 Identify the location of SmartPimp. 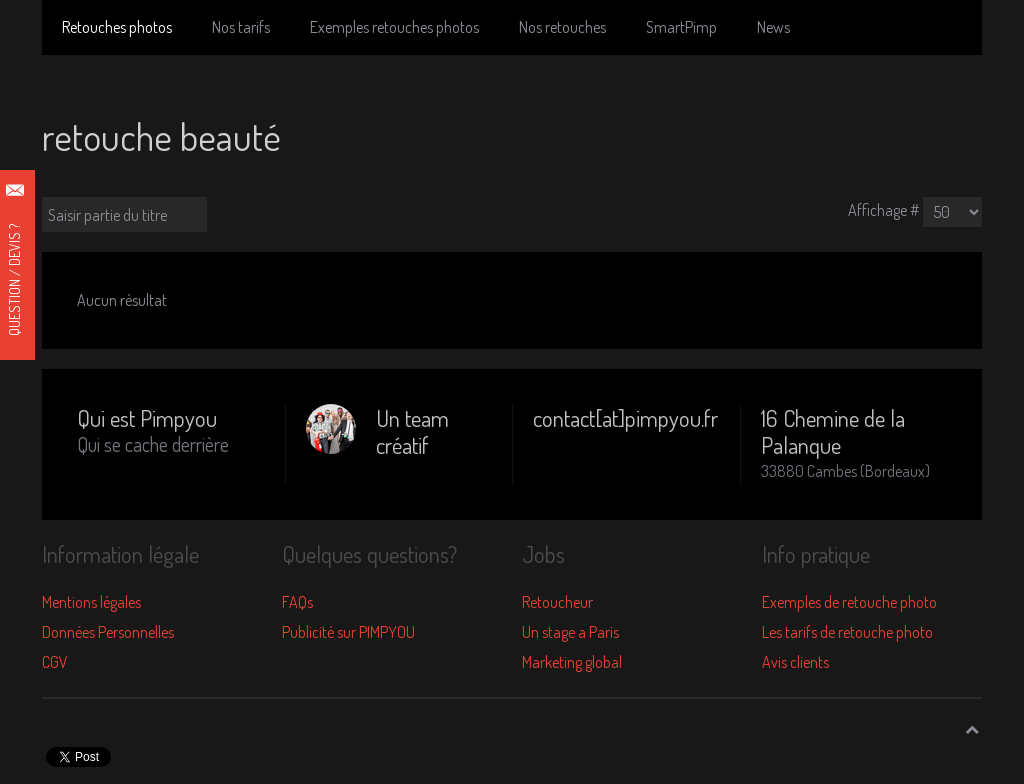
(681, 27).